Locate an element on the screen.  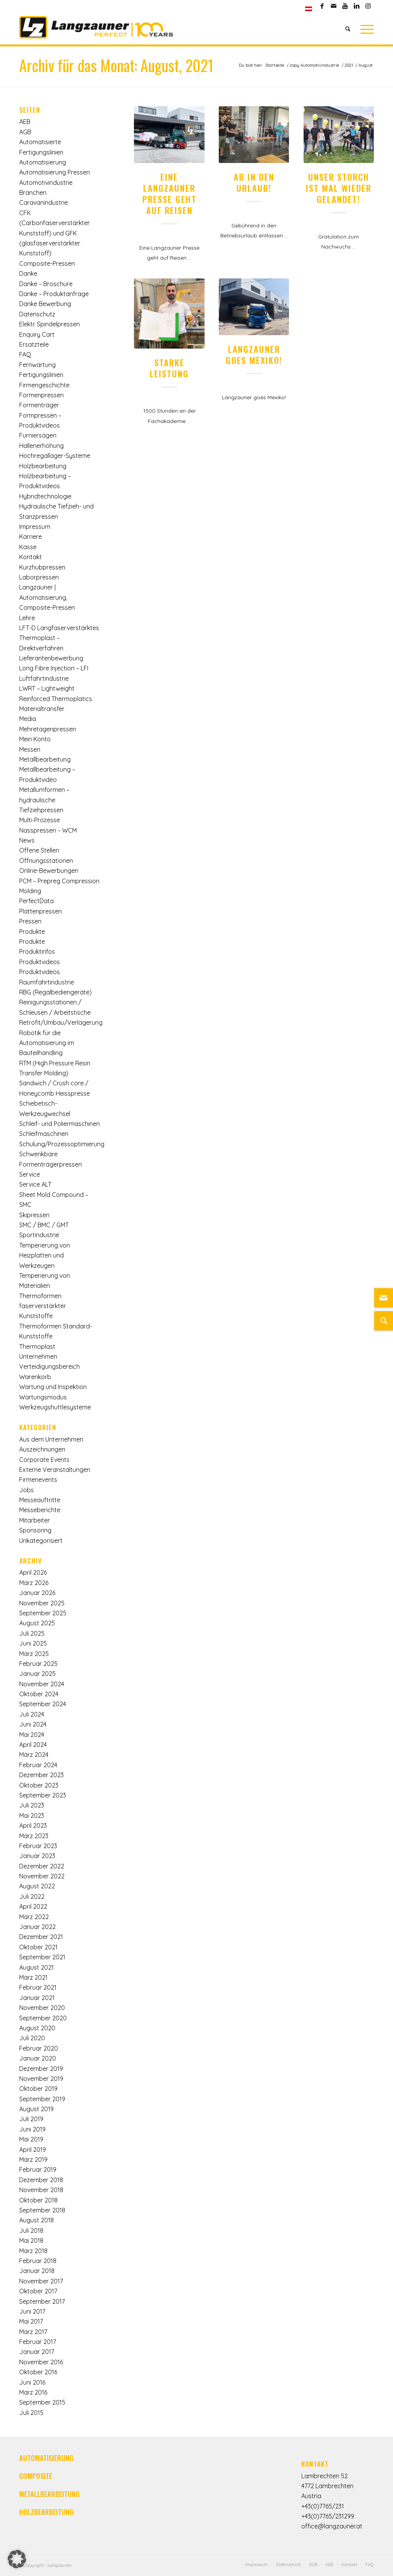
Dezember 2018 is located at coordinates (41, 2180).